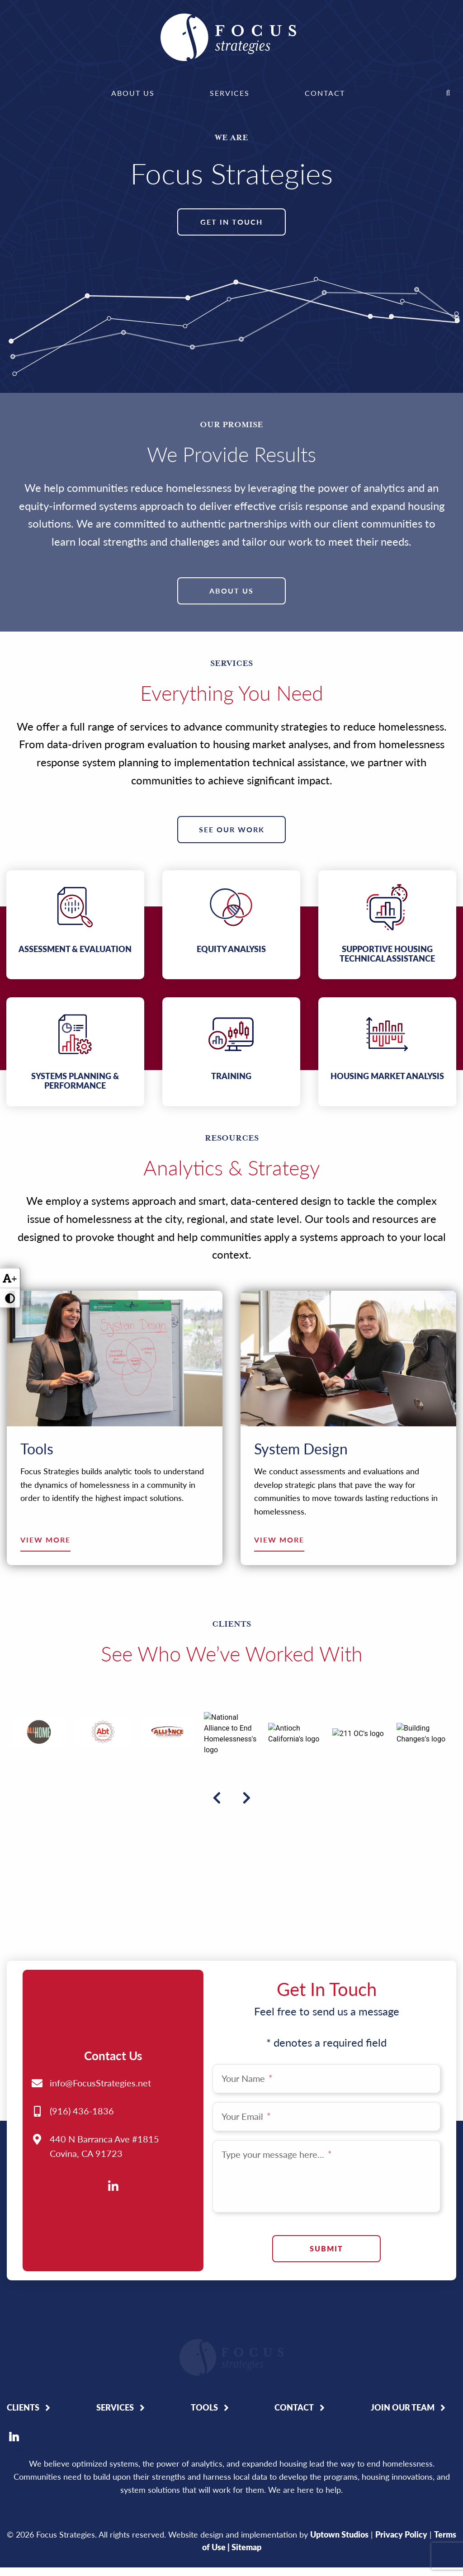 The image size is (463, 2576). What do you see at coordinates (403, 2328) in the screenshot?
I see `Join Our Team` at bounding box center [403, 2328].